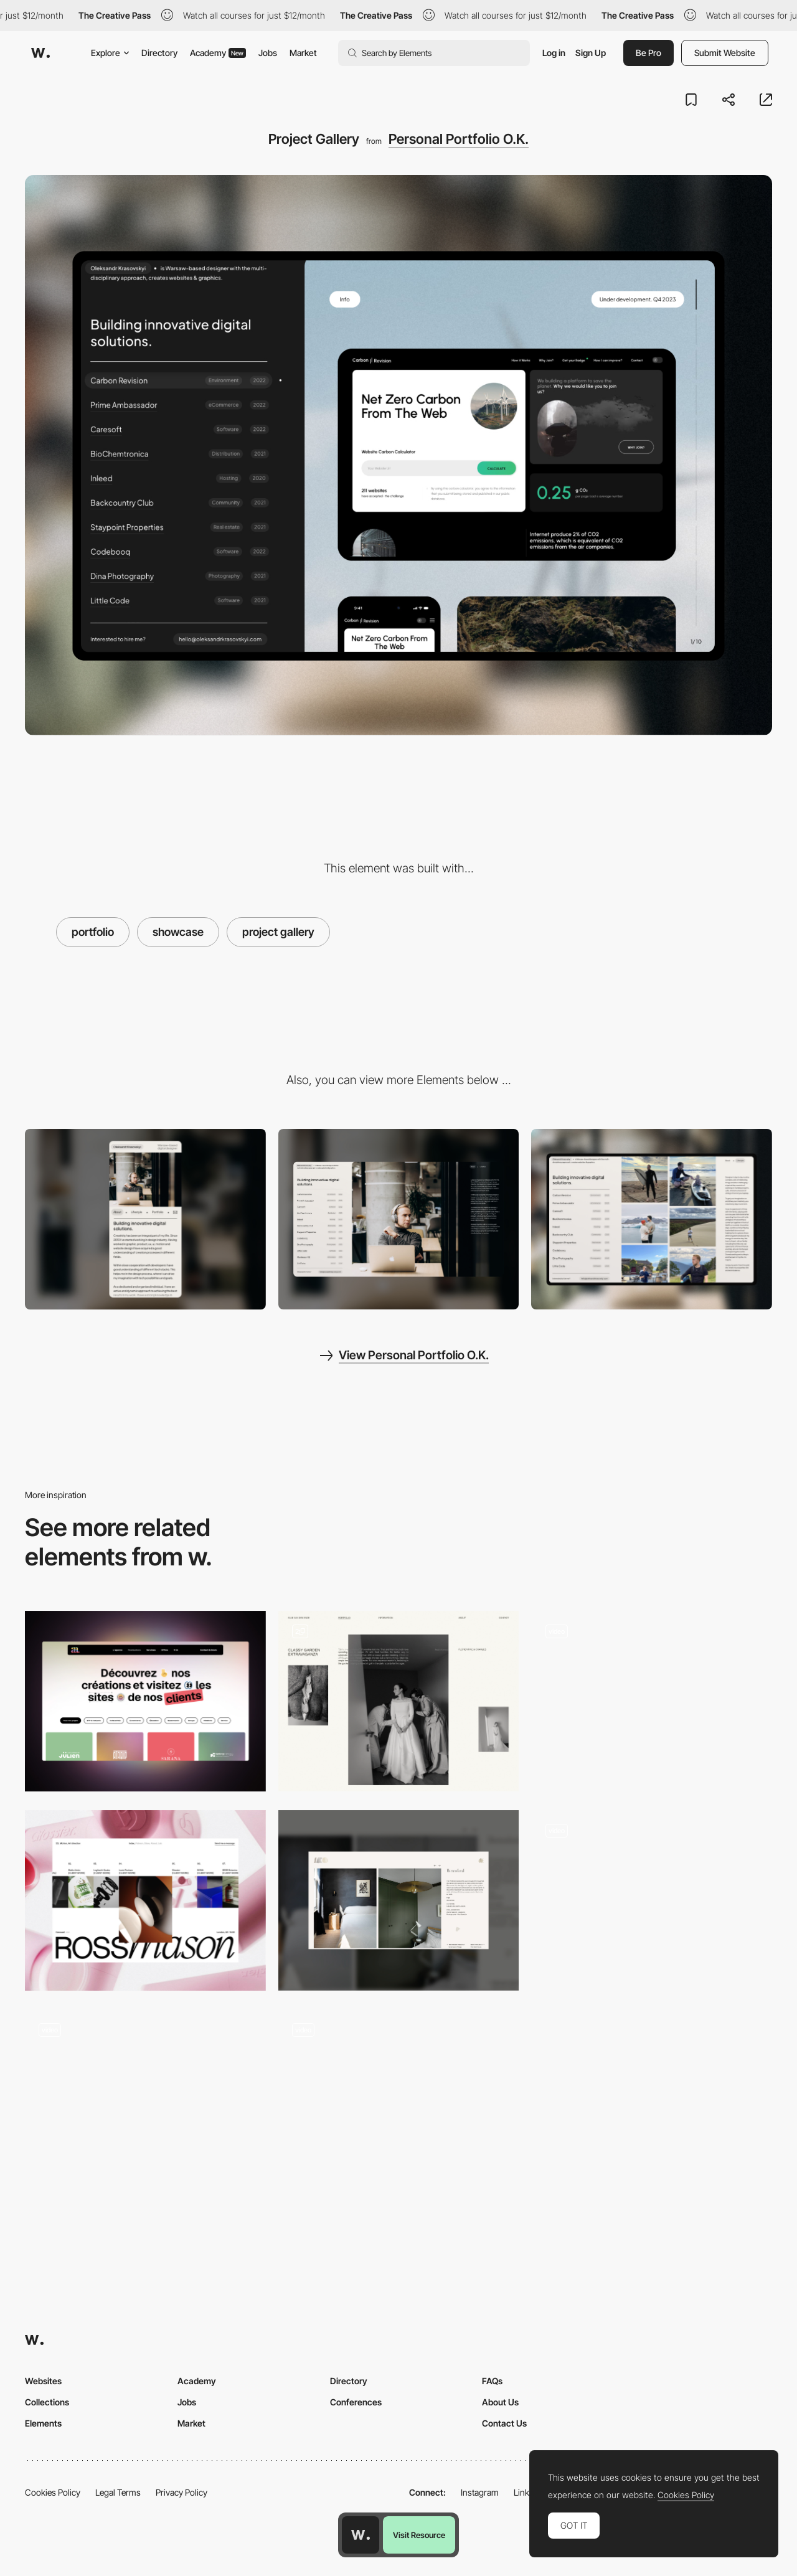 This screenshot has height=2576, width=797. Describe the element at coordinates (480, 2492) in the screenshot. I see `Instagram` at that location.